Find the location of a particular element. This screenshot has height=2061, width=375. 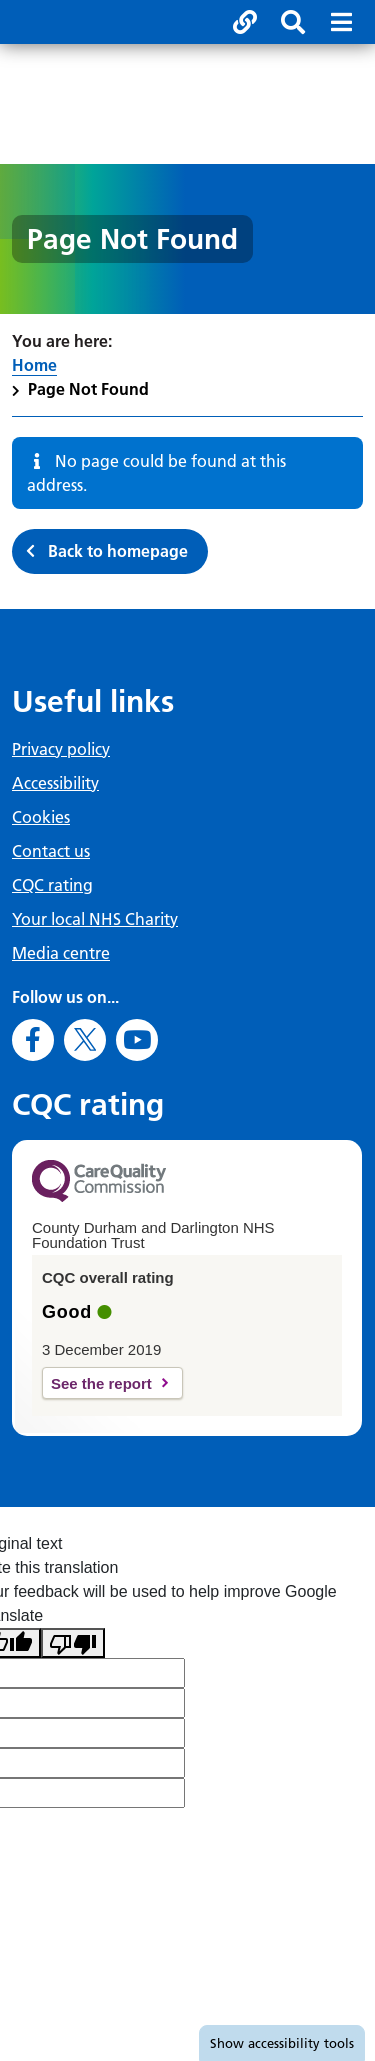

[Go to Youtube] is located at coordinates (137, 1040).